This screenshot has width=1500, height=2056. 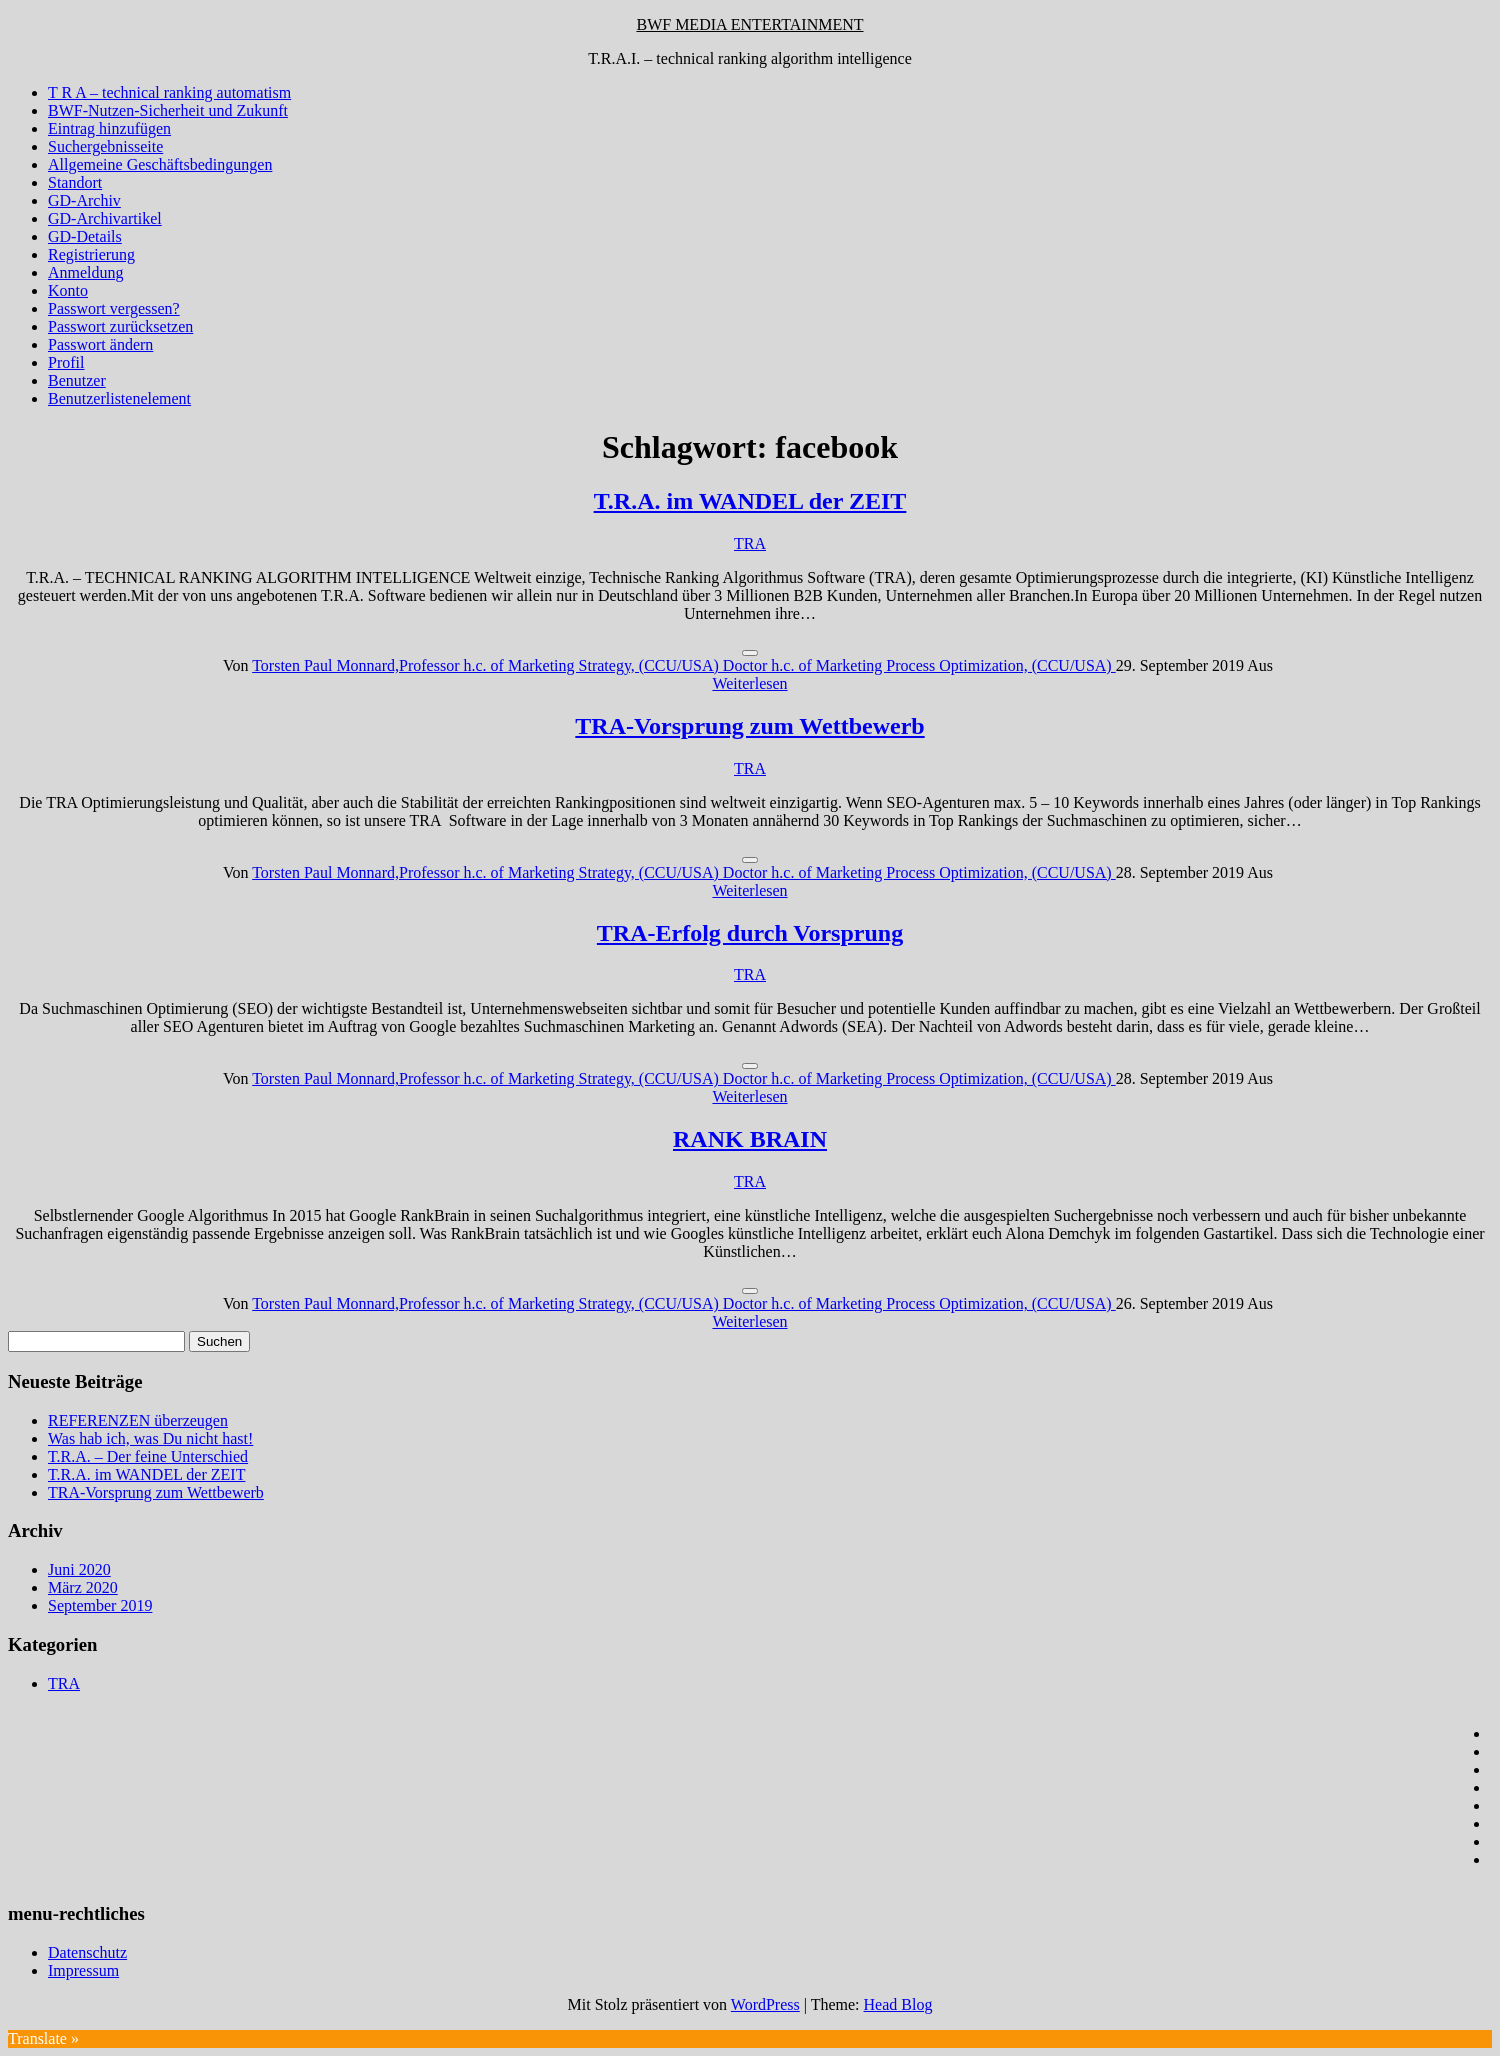 I want to click on WordPress, so click(x=765, y=2004).